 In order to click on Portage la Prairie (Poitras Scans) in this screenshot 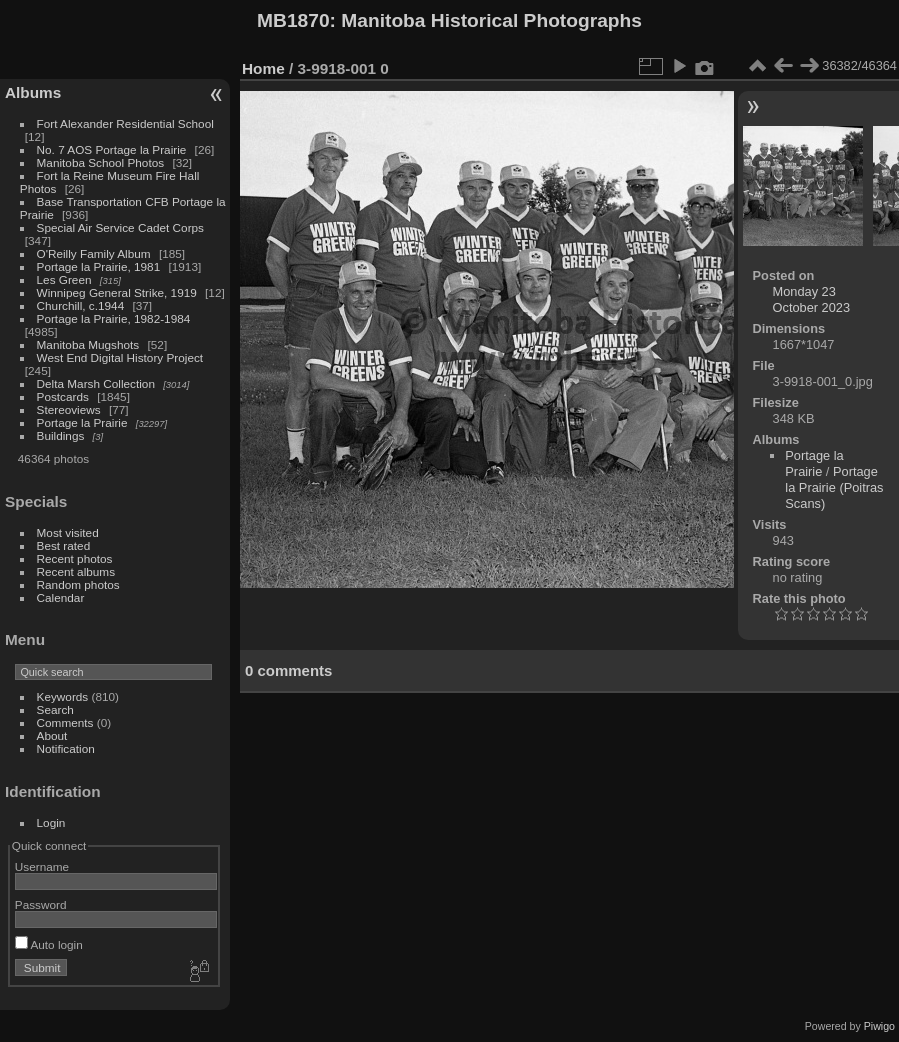, I will do `click(834, 487)`.